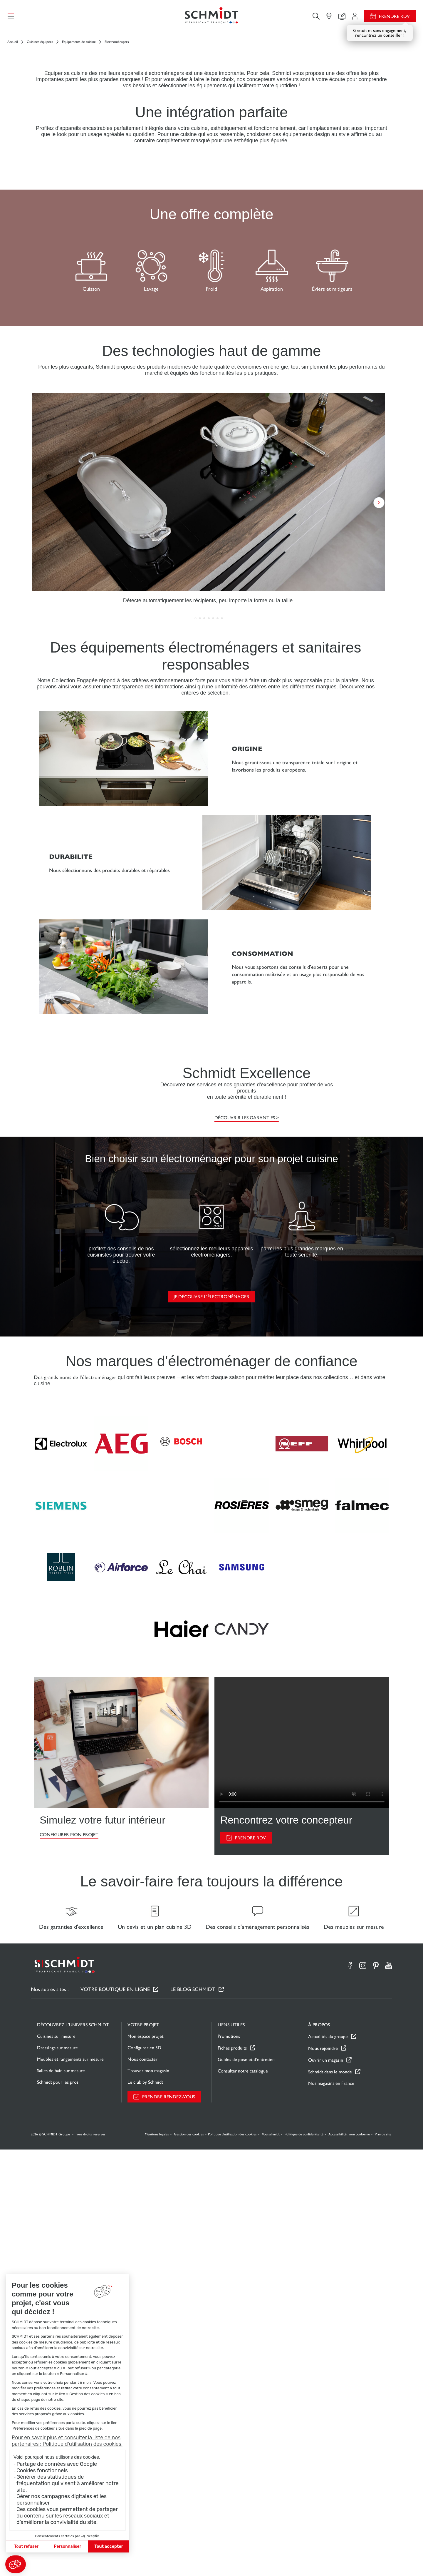 The height and width of the screenshot is (2576, 423). What do you see at coordinates (250, 2264) in the screenshot?
I see `PRENDRE RDV` at bounding box center [250, 2264].